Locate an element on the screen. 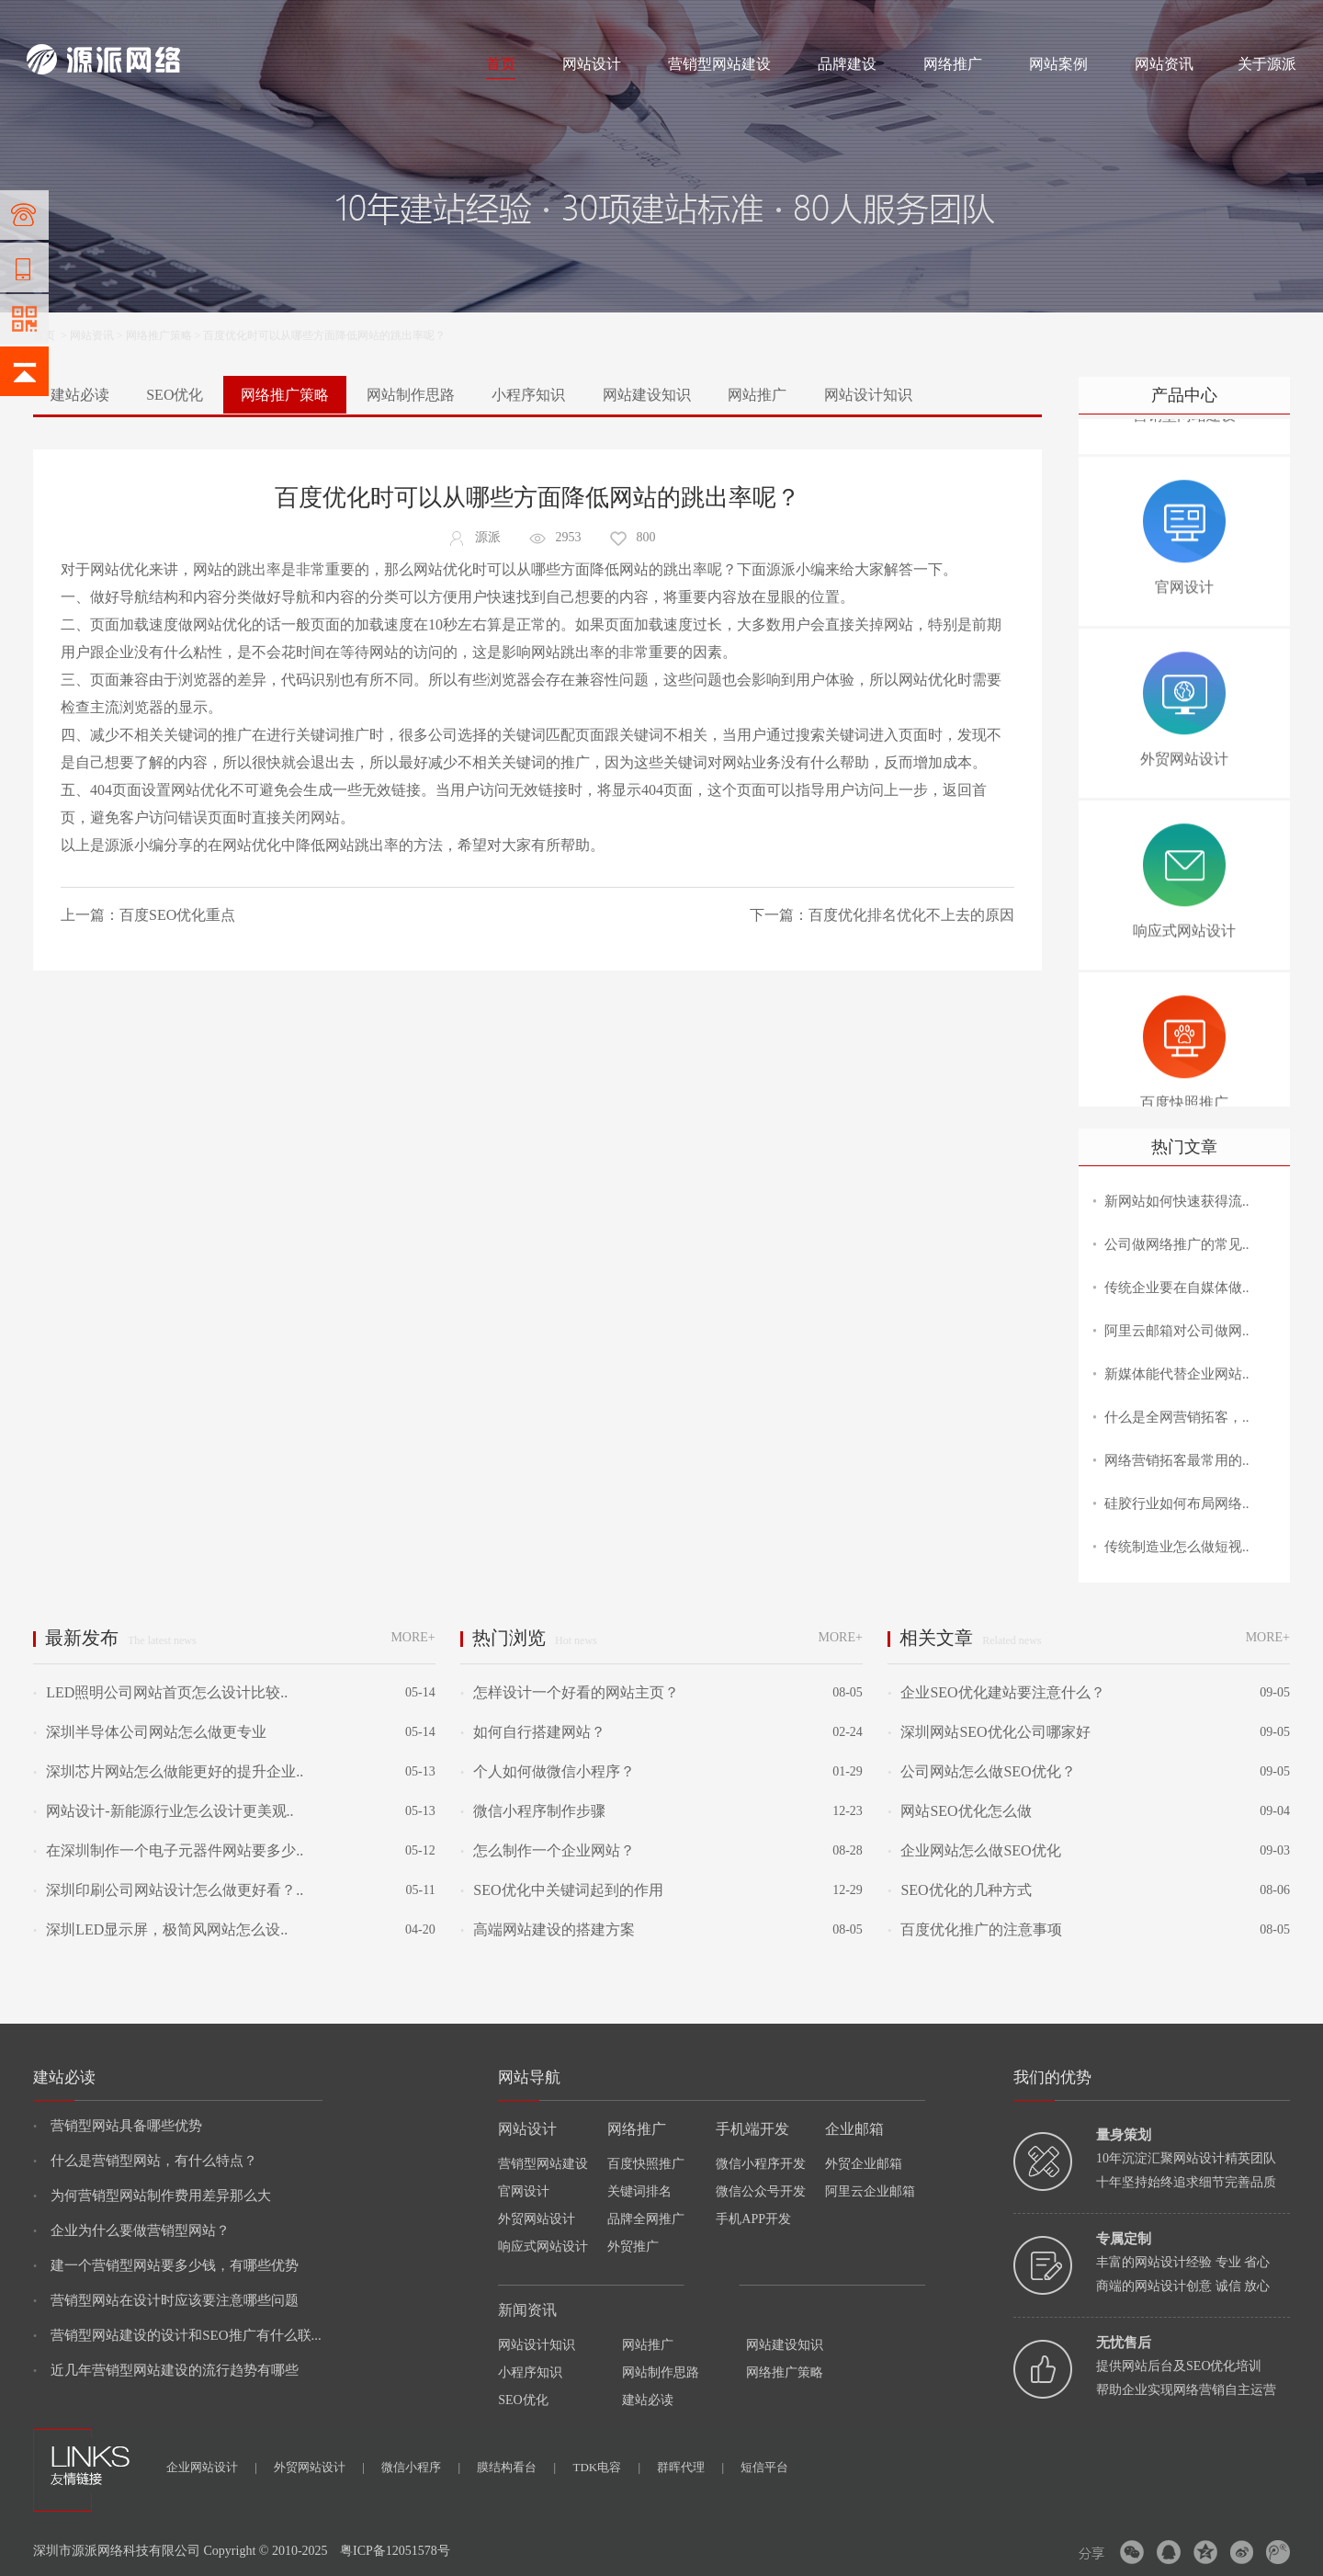 This screenshot has height=2576, width=1323. 网站设计-新能源行业怎么设计更美观.. is located at coordinates (163, 1811).